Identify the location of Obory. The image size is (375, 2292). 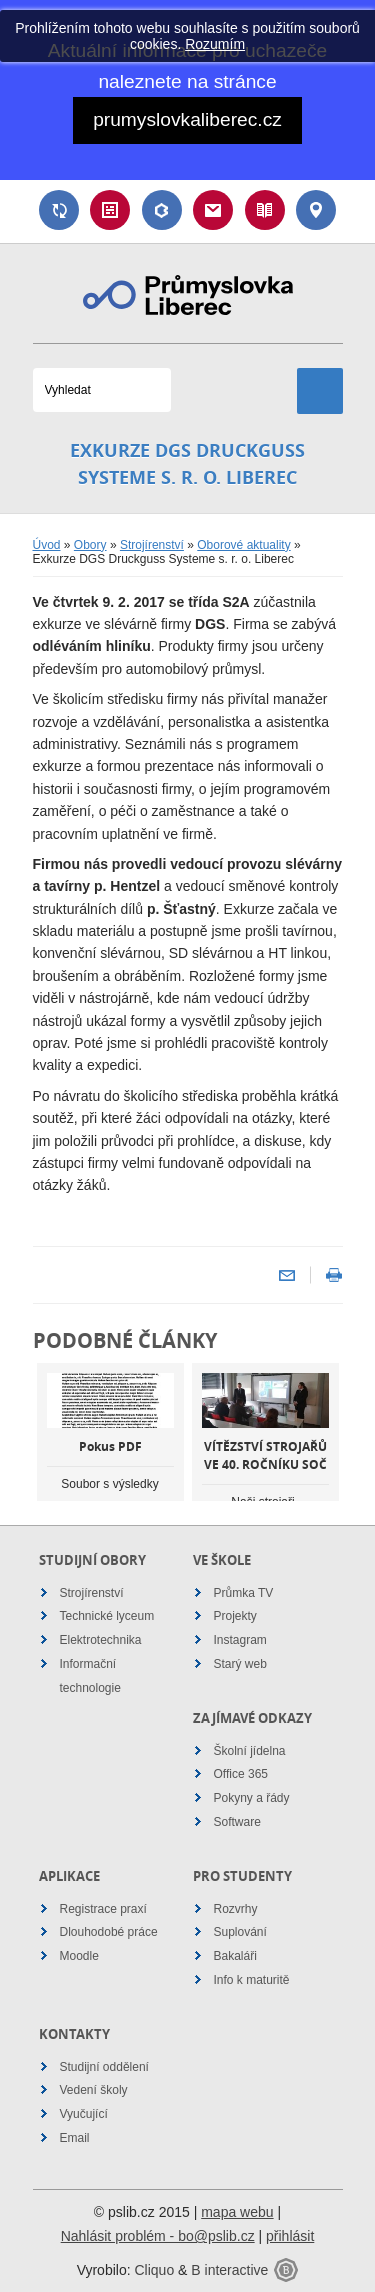
(90, 545).